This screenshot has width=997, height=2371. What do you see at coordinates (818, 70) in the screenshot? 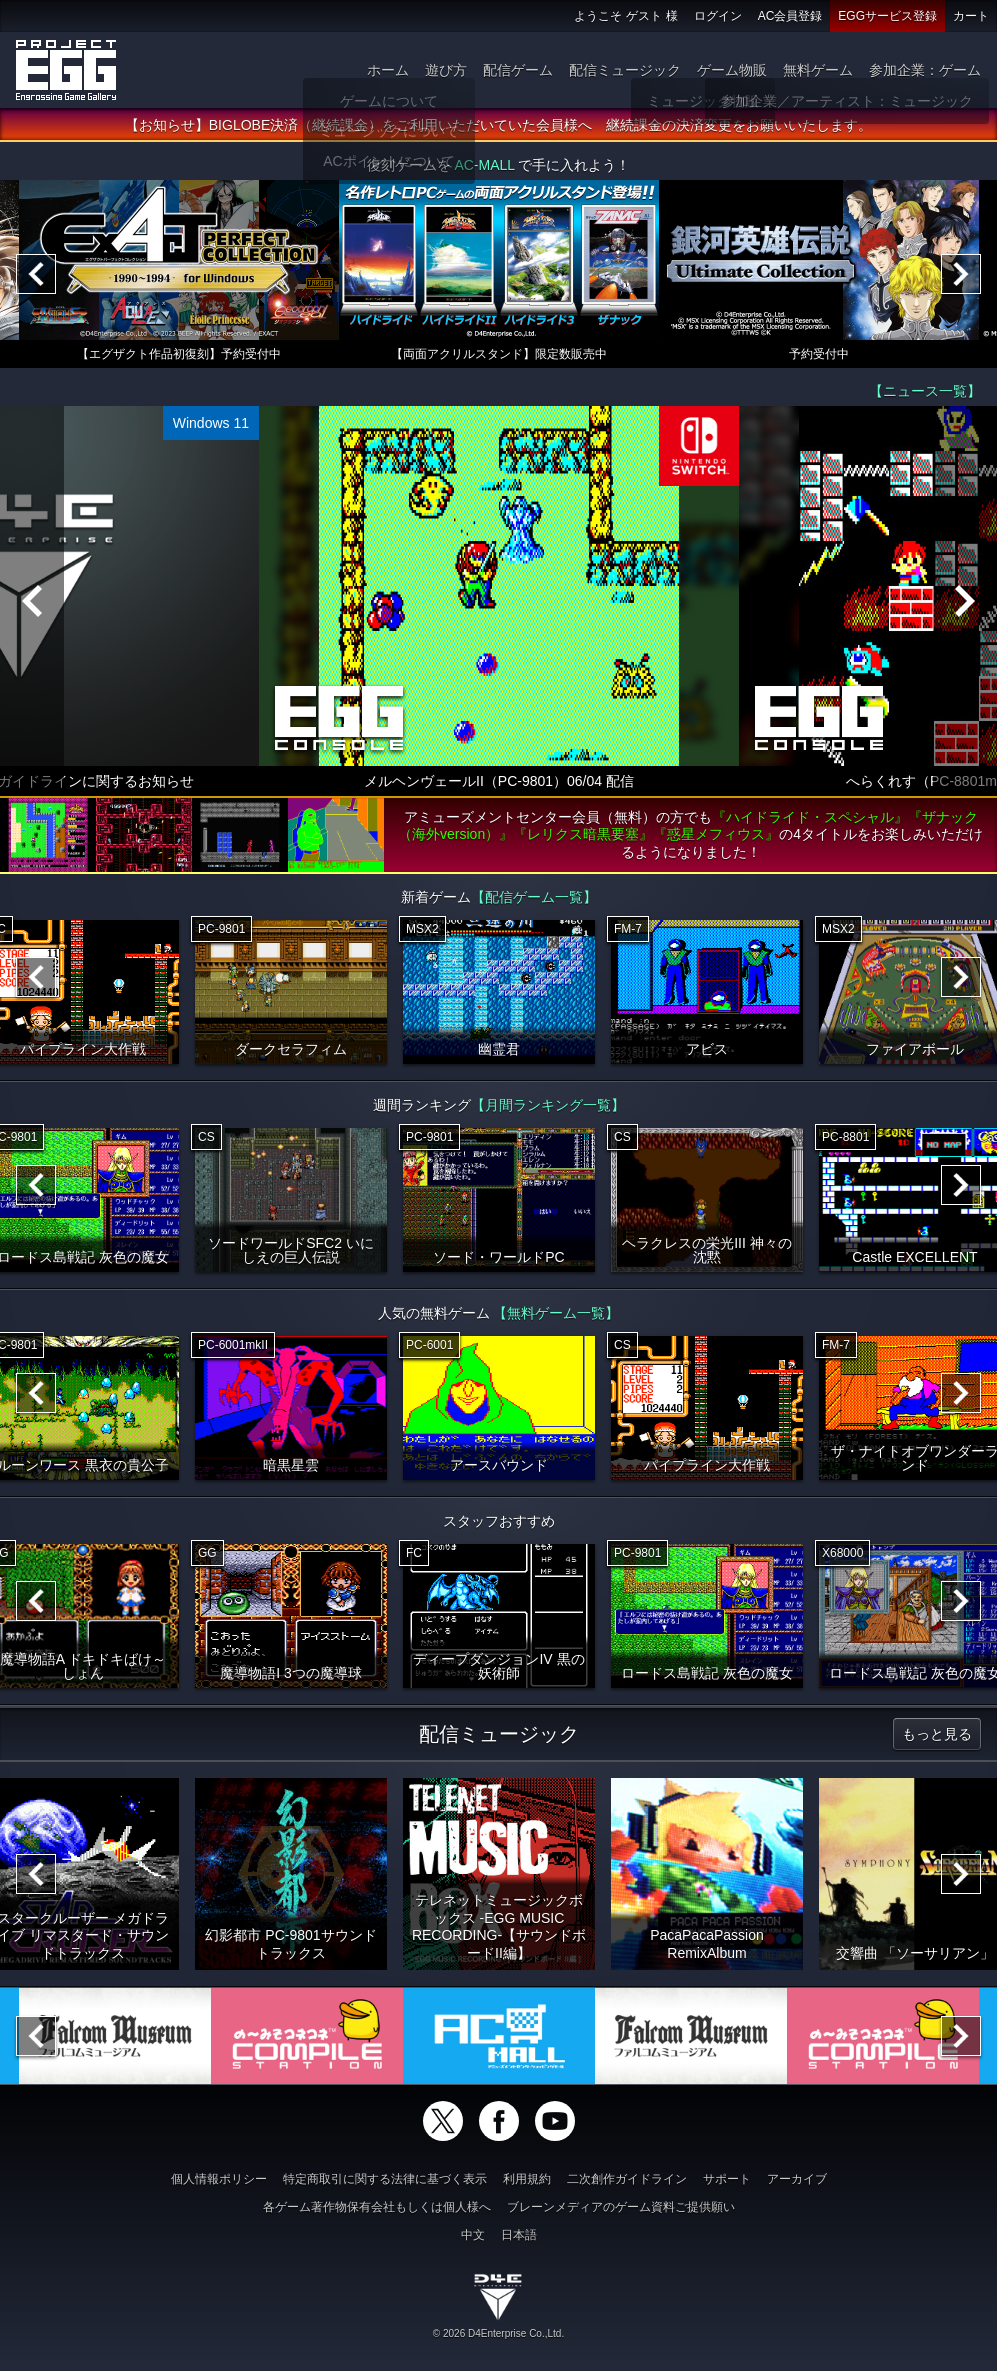
I see `無料ゲーム` at bounding box center [818, 70].